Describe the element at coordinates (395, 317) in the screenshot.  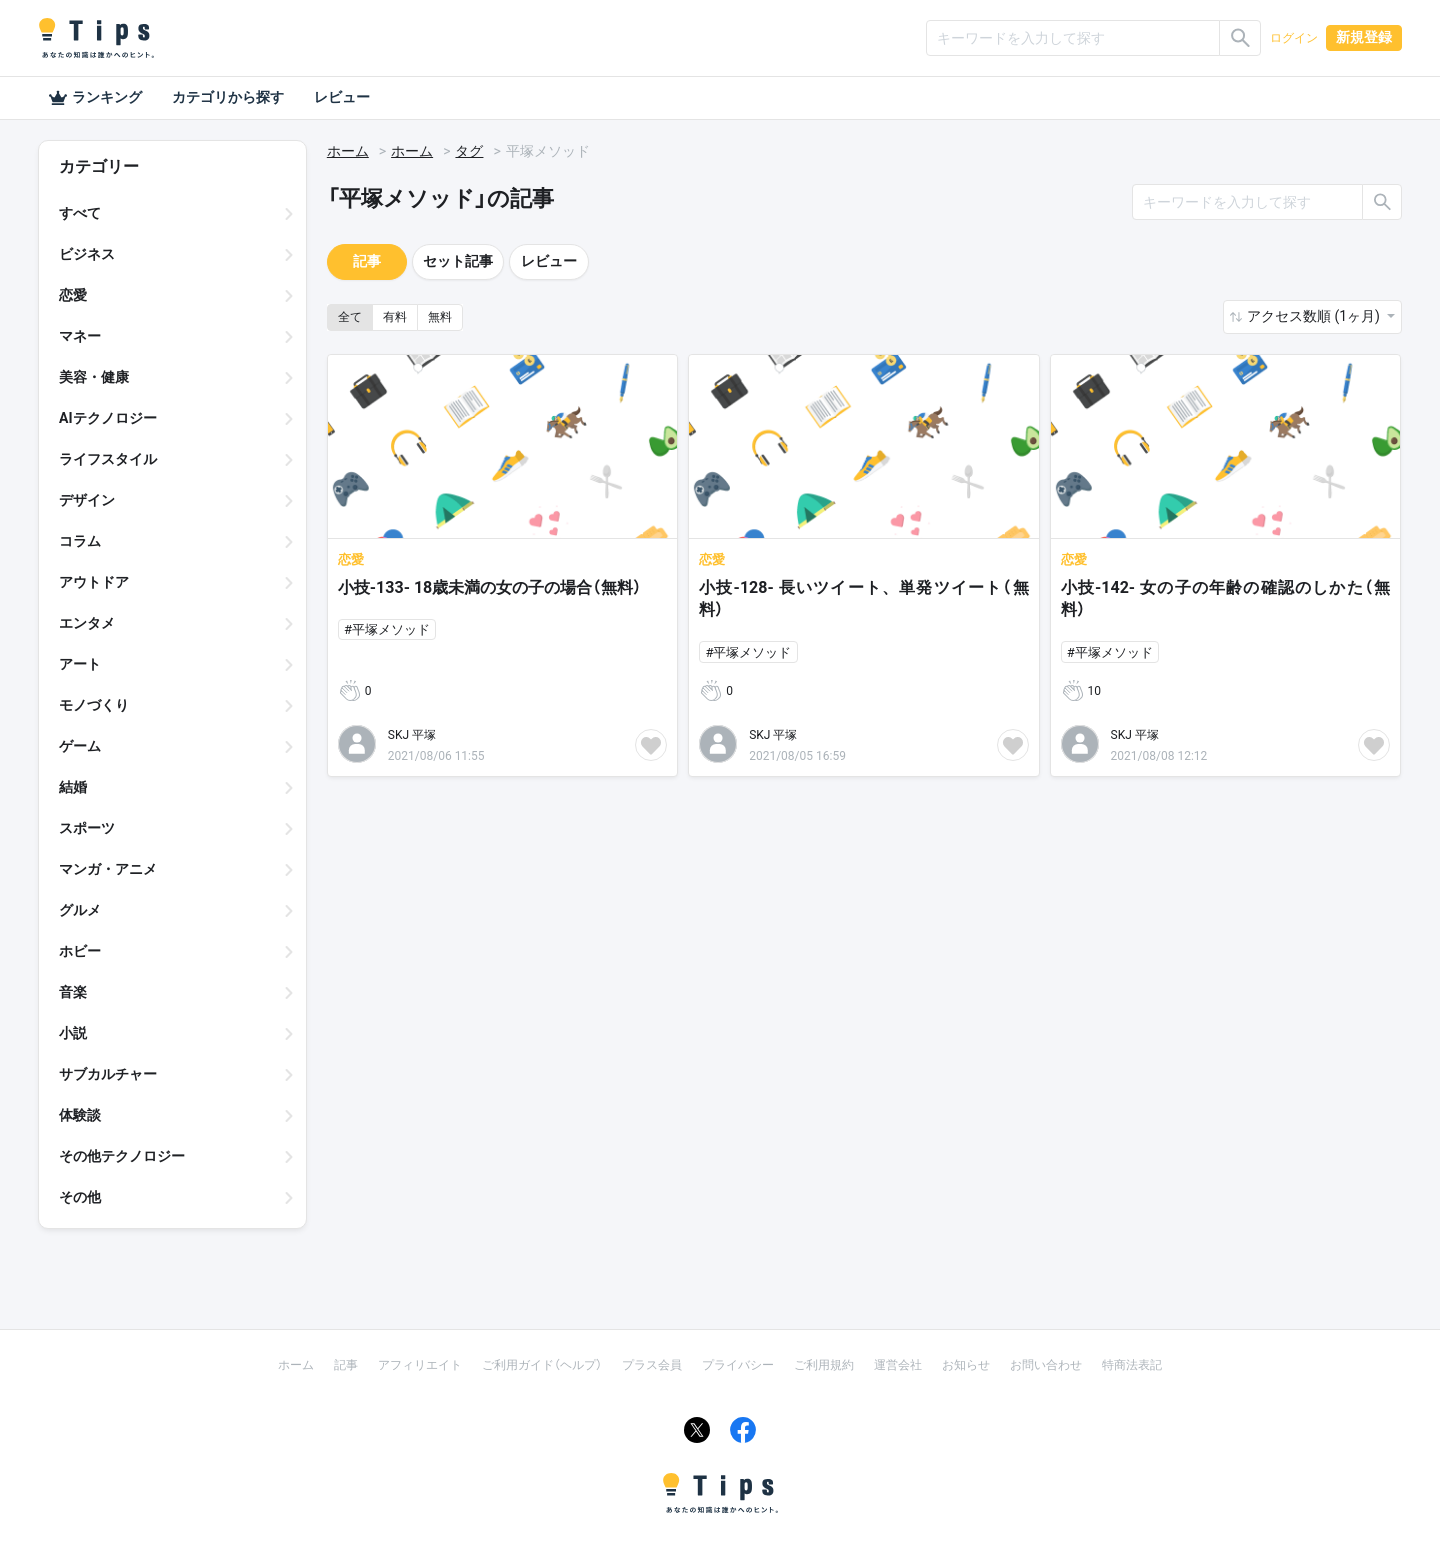
I see `有料 [button]` at that location.